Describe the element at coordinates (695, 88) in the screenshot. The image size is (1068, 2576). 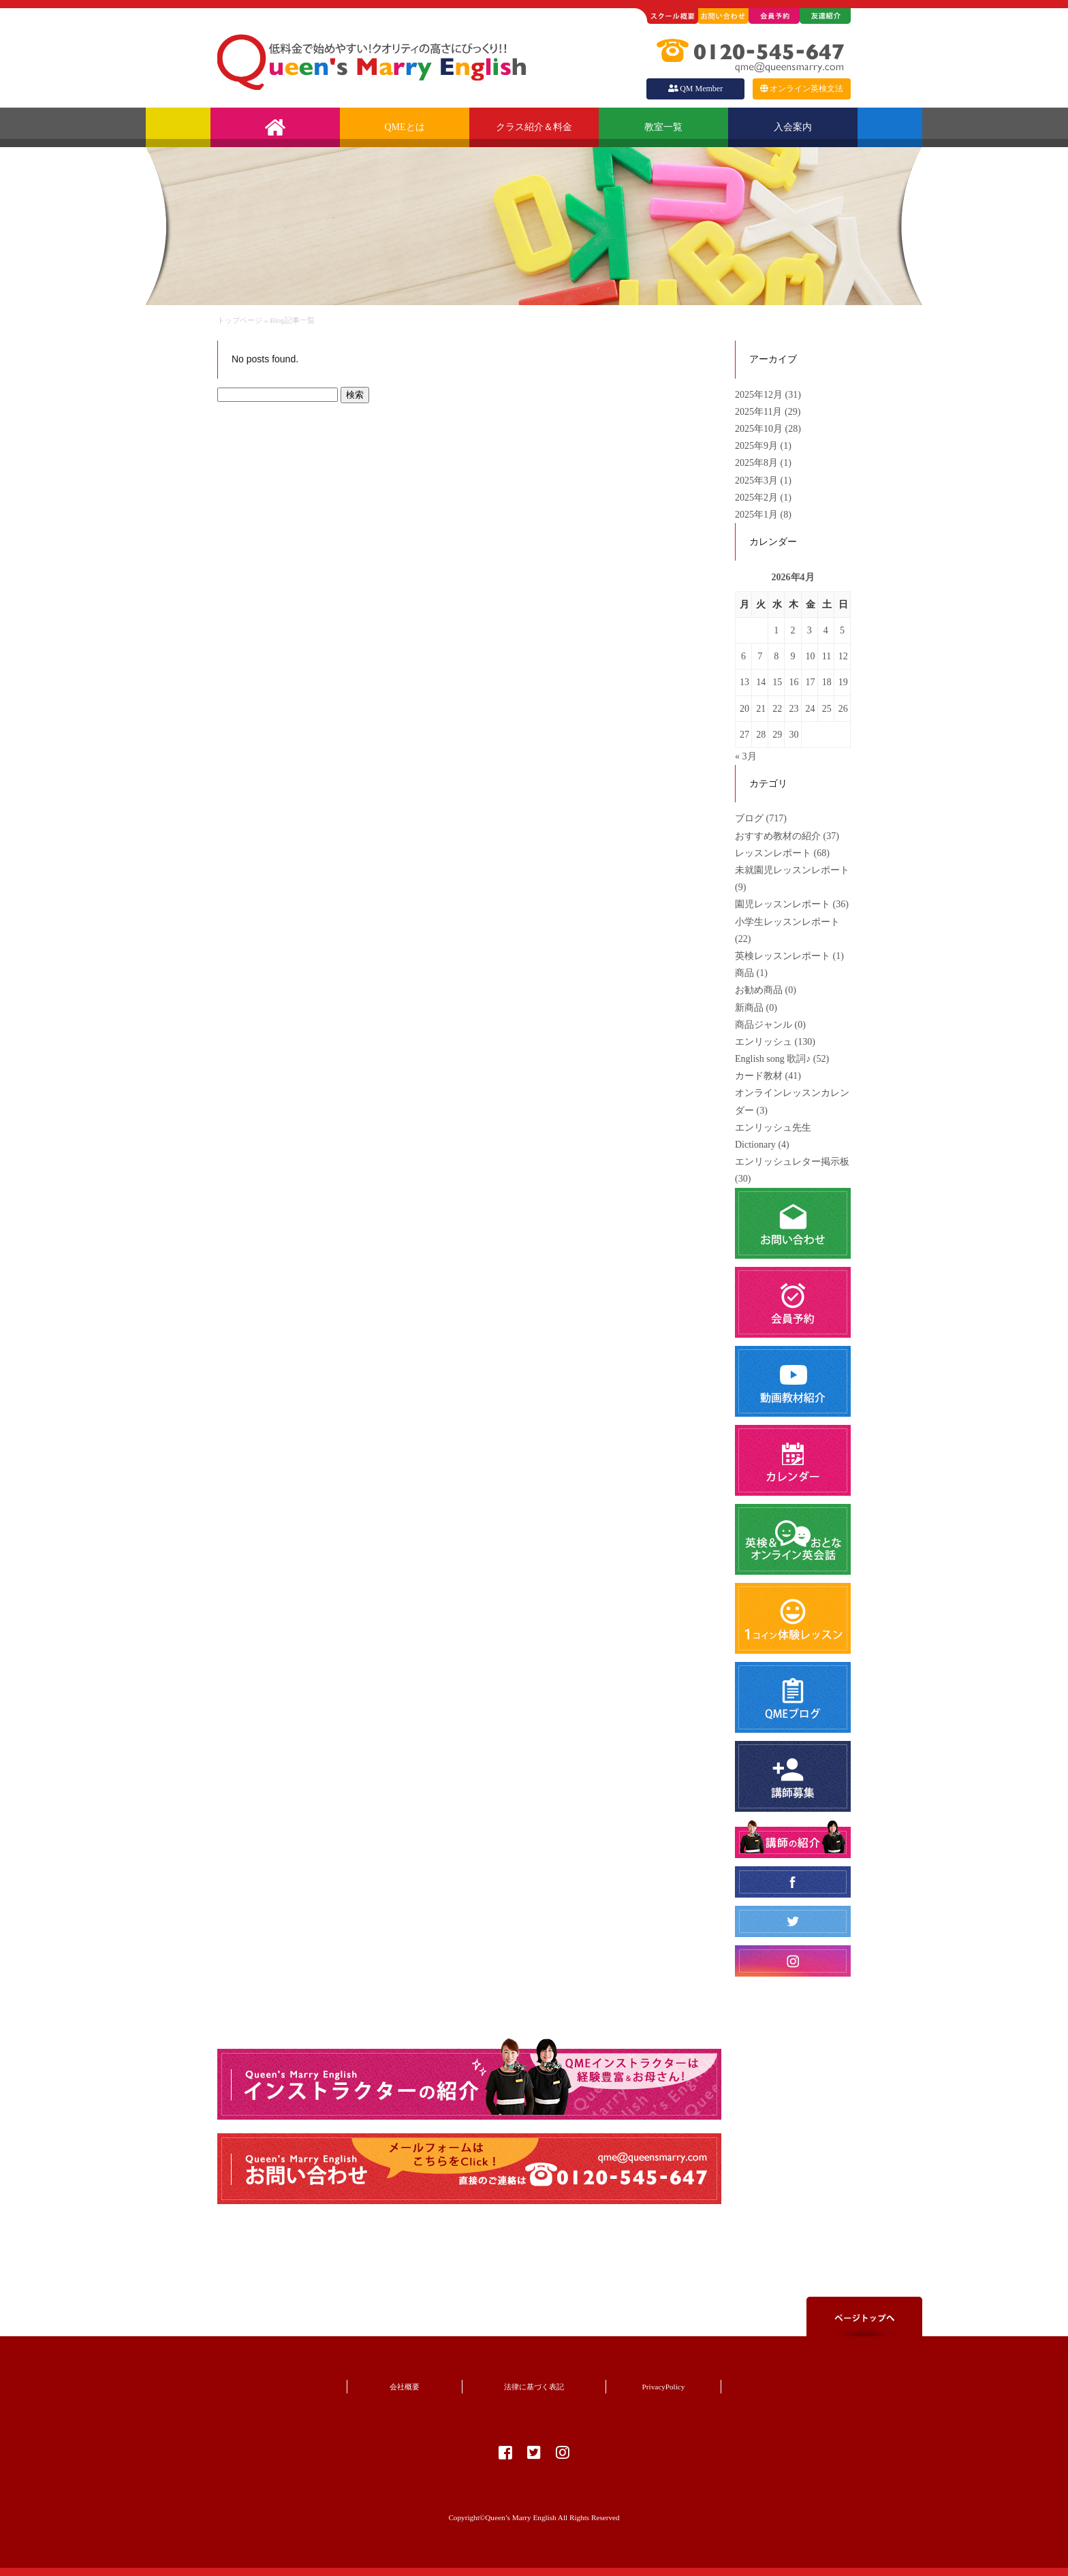
I see `QM Member` at that location.